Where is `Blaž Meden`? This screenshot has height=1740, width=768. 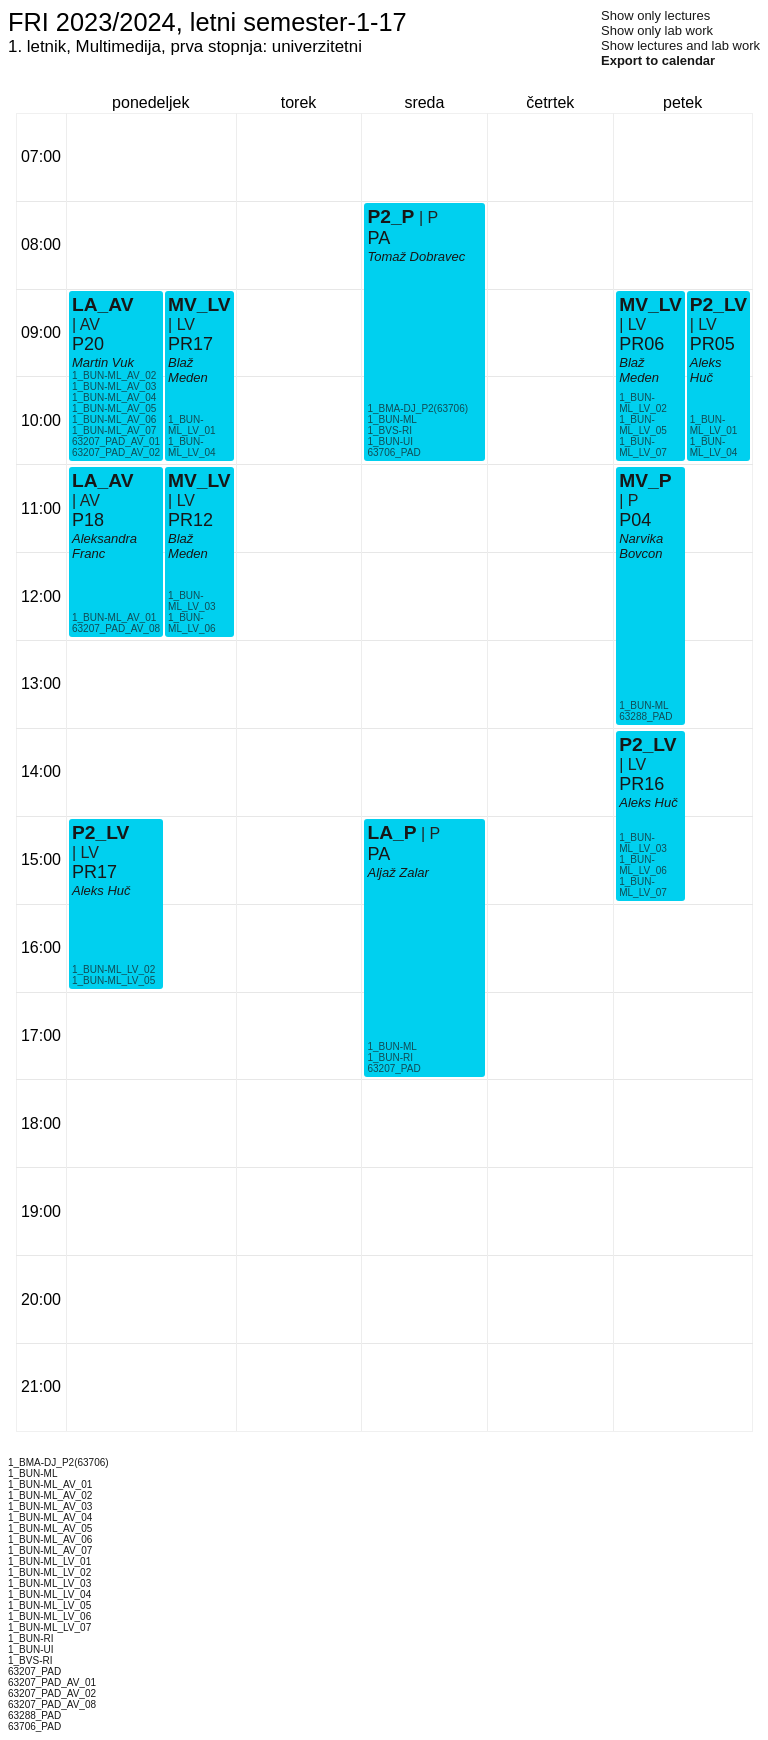
Blaž Meden is located at coordinates (188, 370).